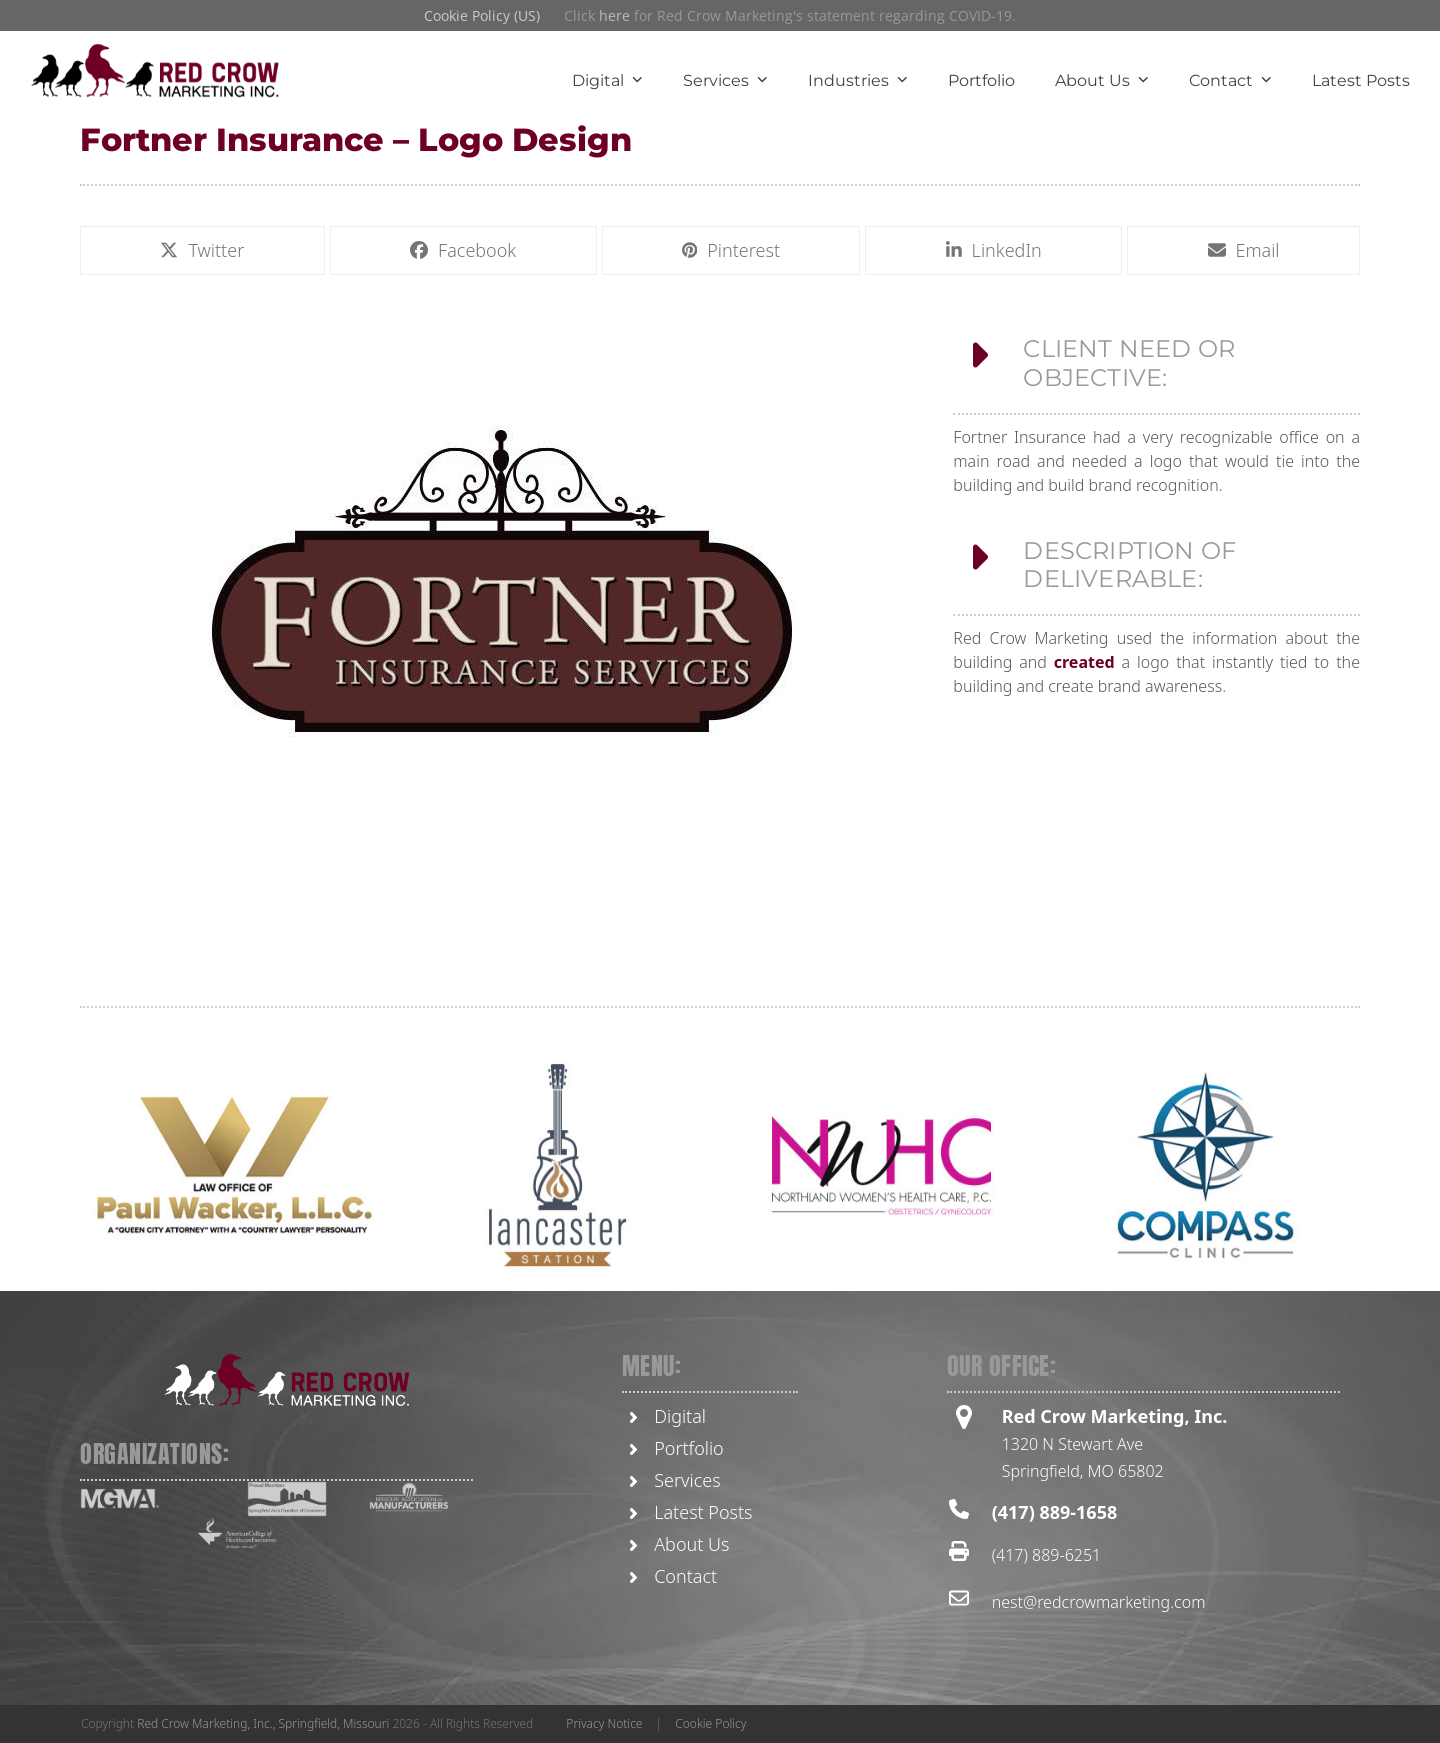  I want to click on created, so click(1084, 671).